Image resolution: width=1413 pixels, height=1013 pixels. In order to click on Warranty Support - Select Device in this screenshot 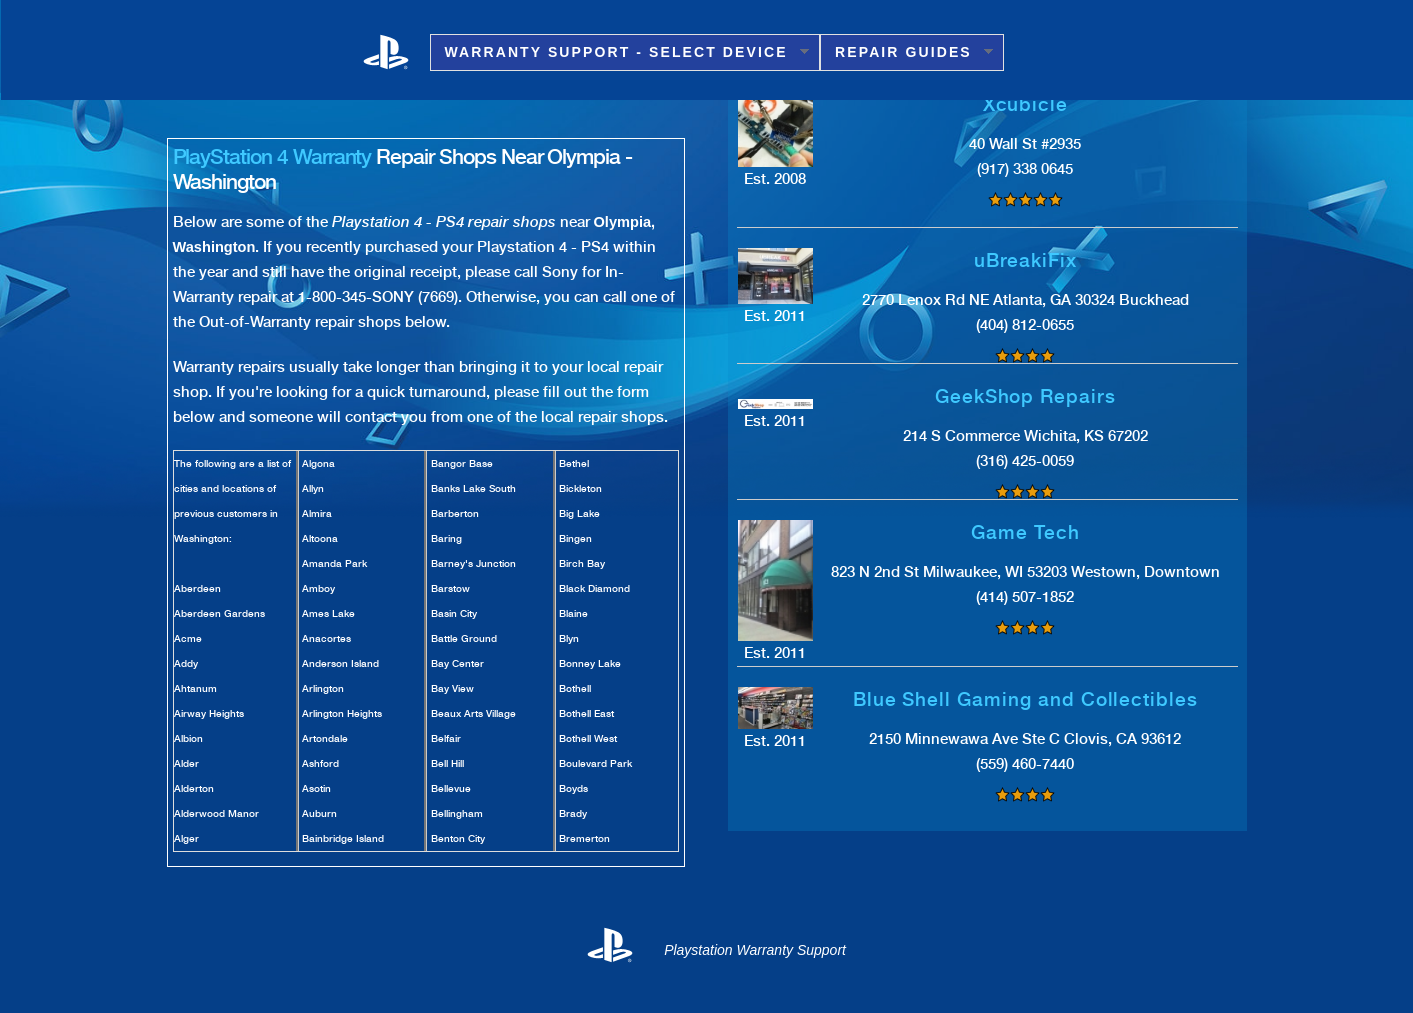, I will do `click(619, 52)`.